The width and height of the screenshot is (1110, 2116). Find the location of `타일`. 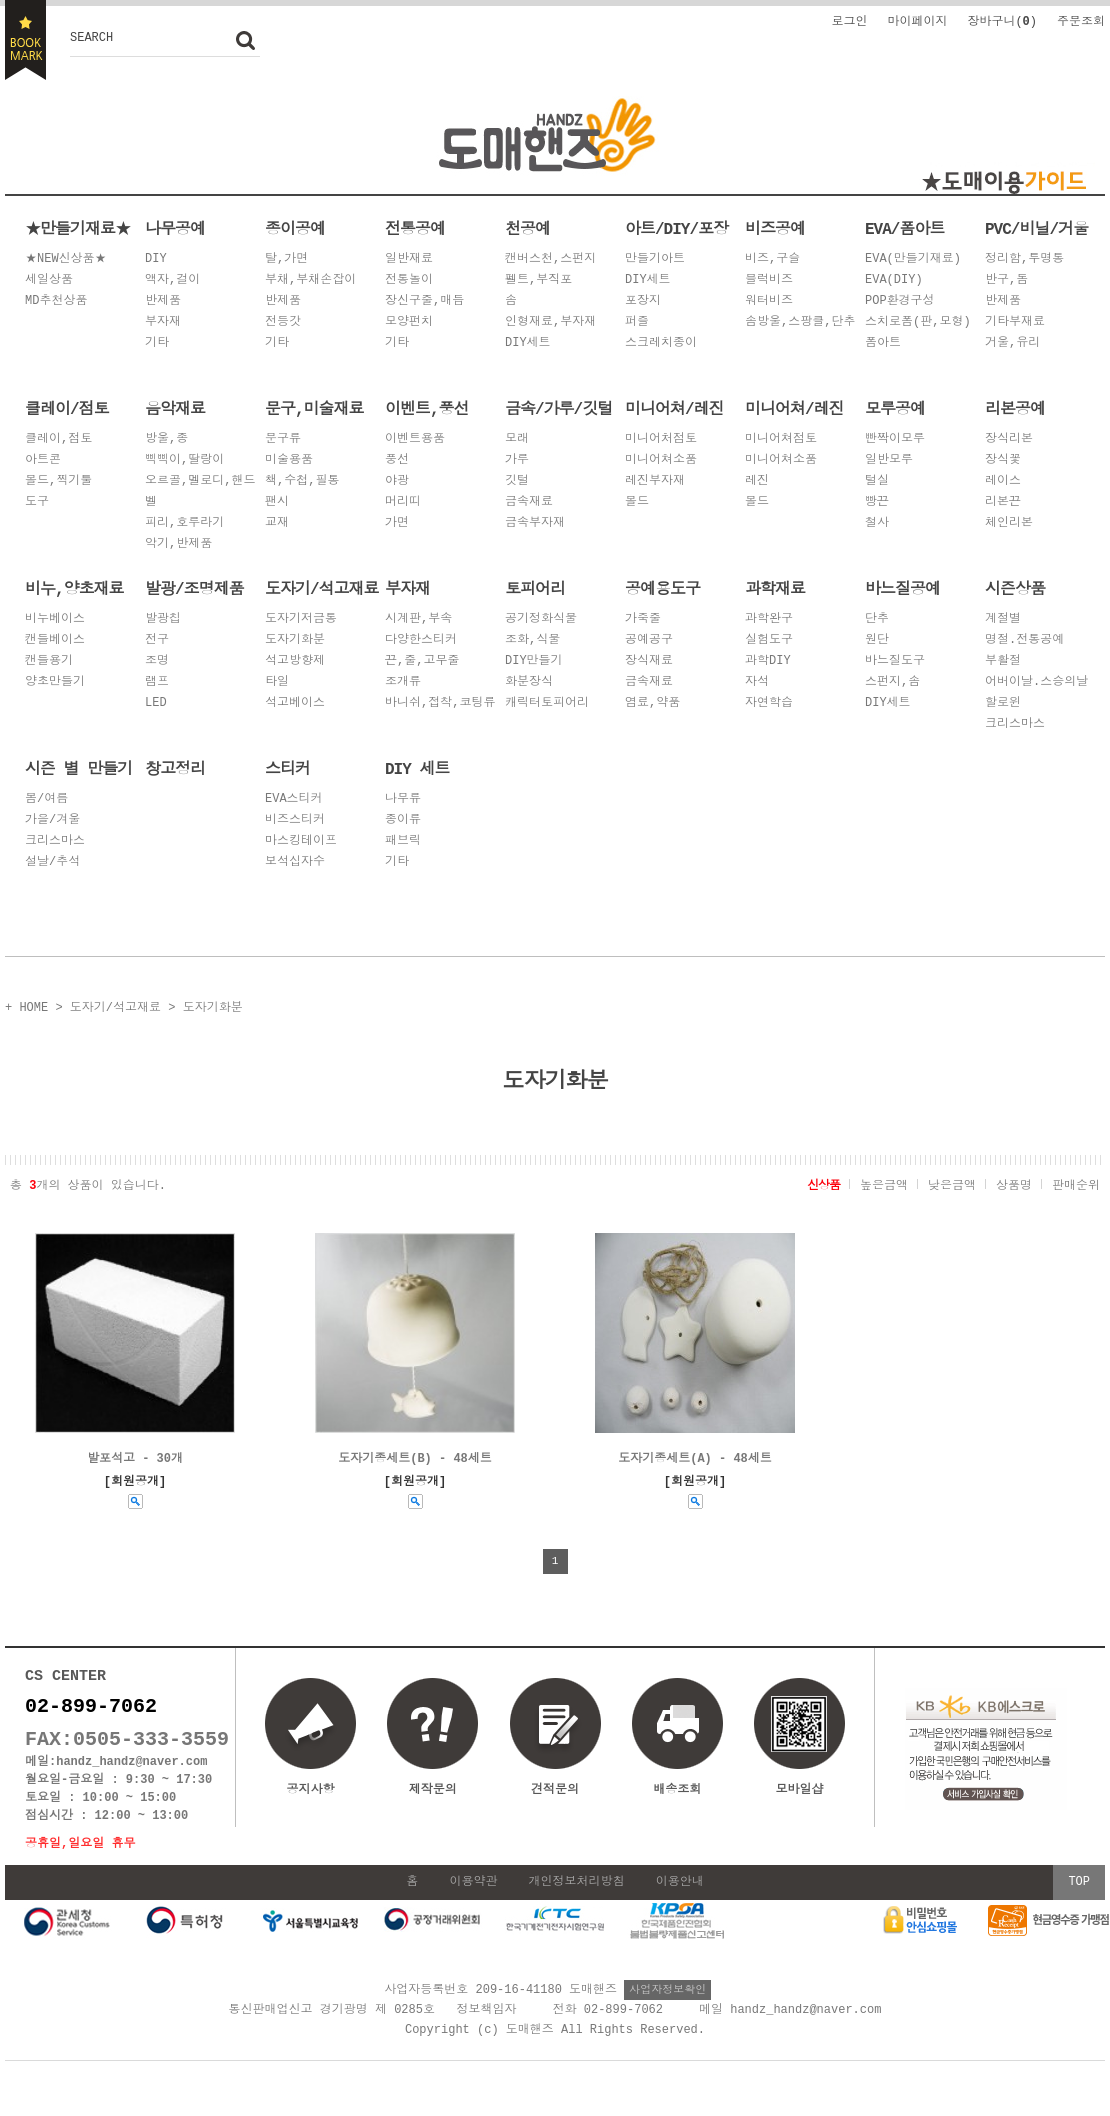

타일 is located at coordinates (277, 682).